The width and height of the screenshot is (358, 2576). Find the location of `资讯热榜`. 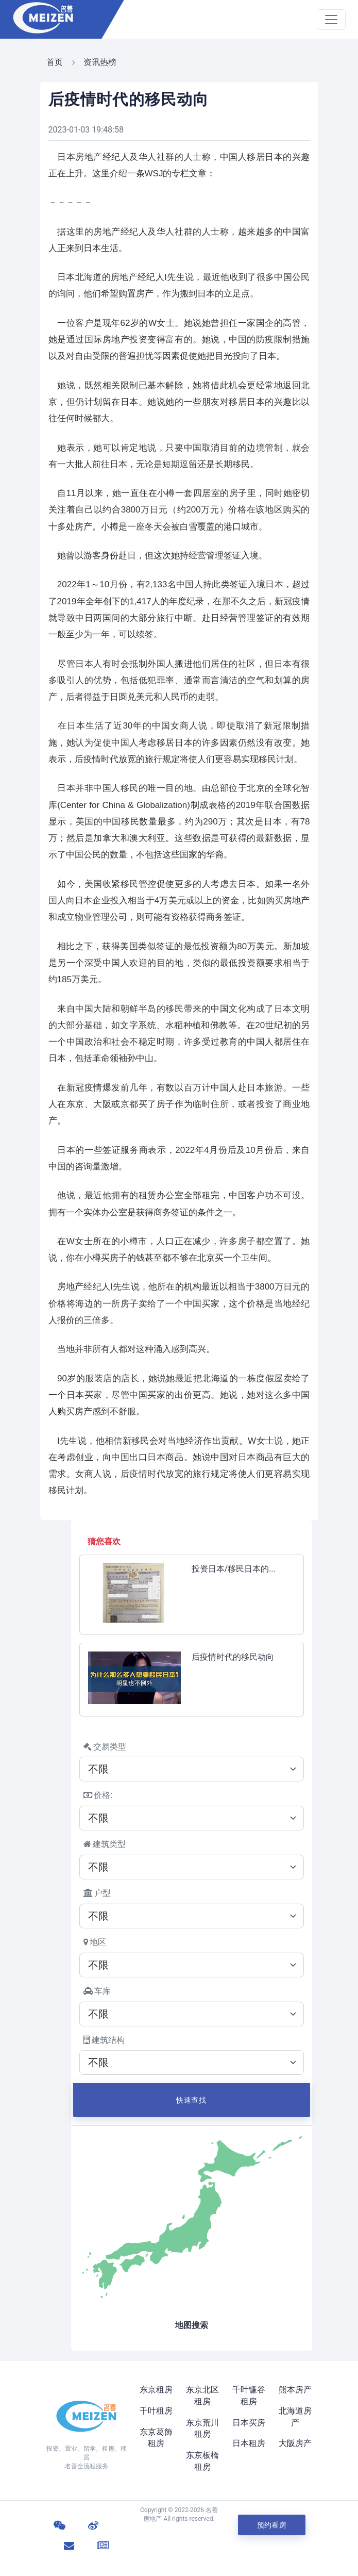

资讯热榜 is located at coordinates (99, 62).